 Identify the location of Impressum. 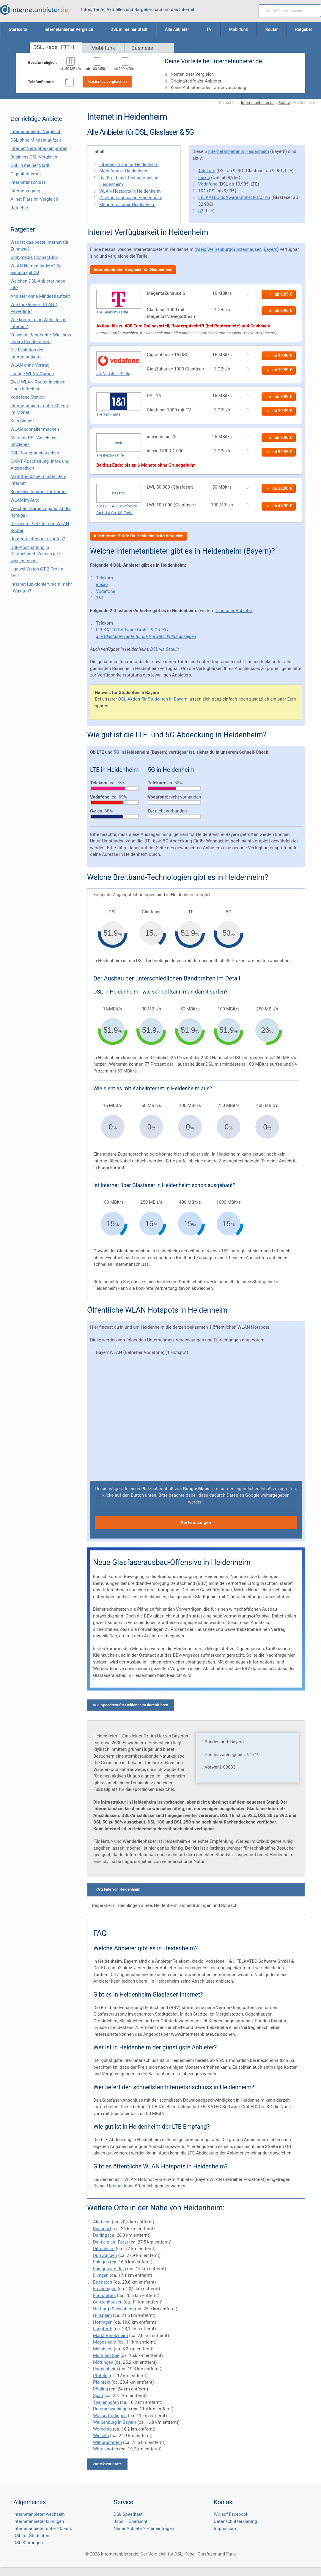
(225, 2528).